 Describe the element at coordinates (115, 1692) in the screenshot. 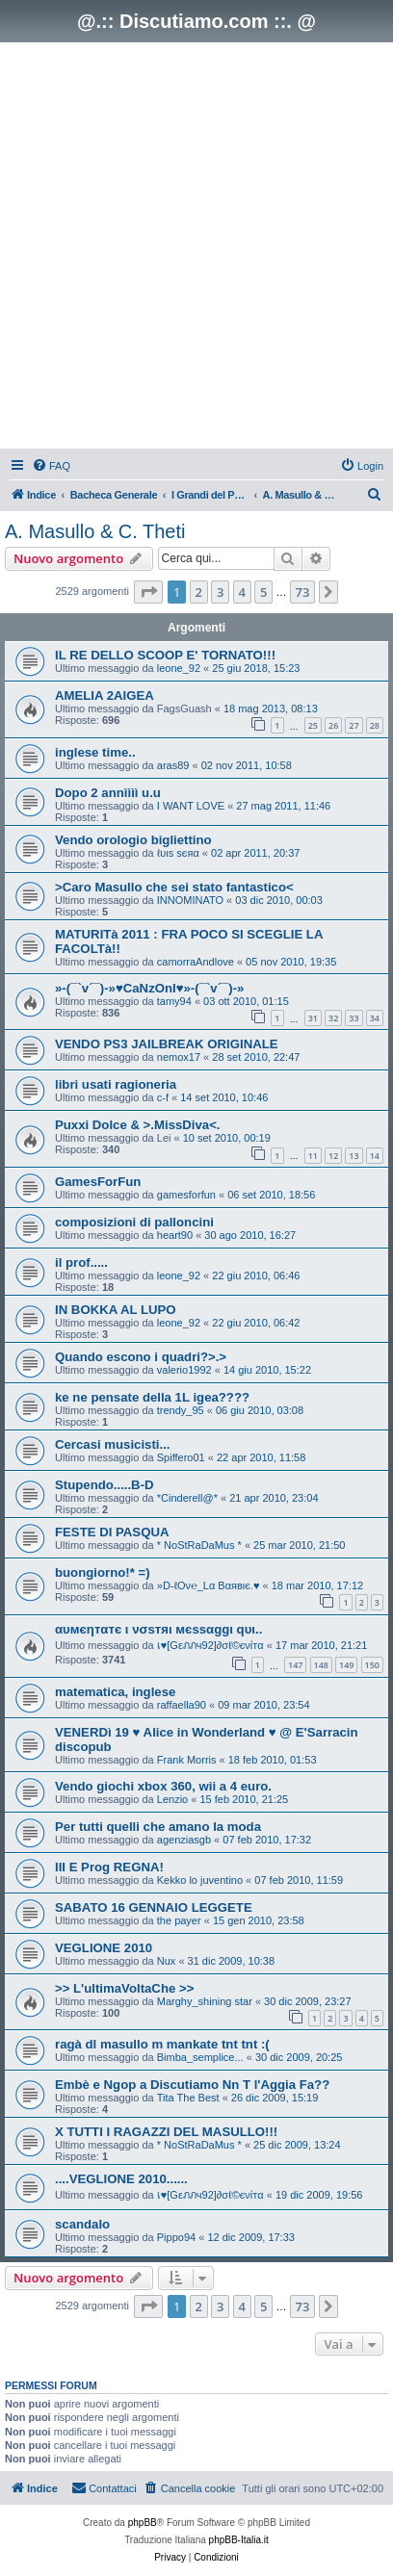

I see `matematica, inglese` at that location.